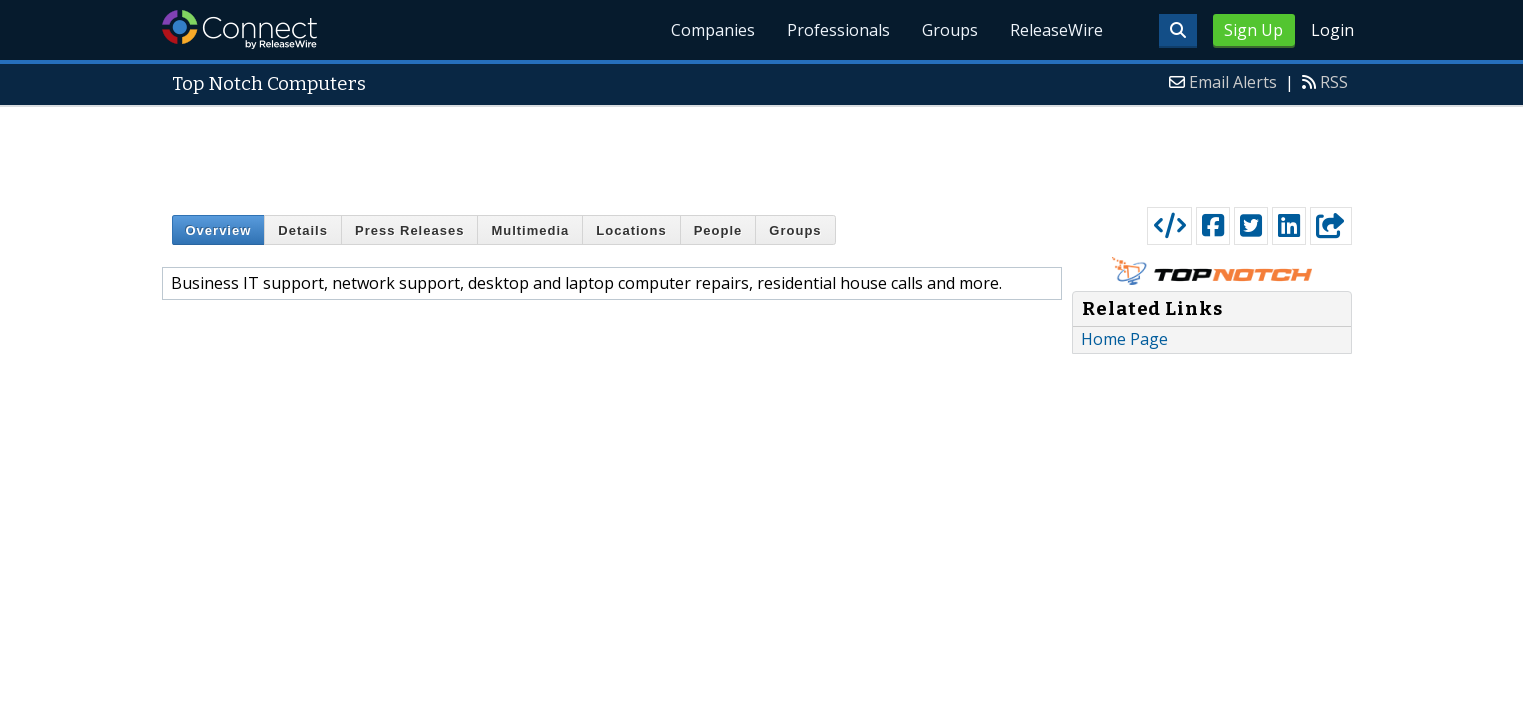 This screenshot has width=1523, height=720. What do you see at coordinates (530, 230) in the screenshot?
I see `Multimedia` at bounding box center [530, 230].